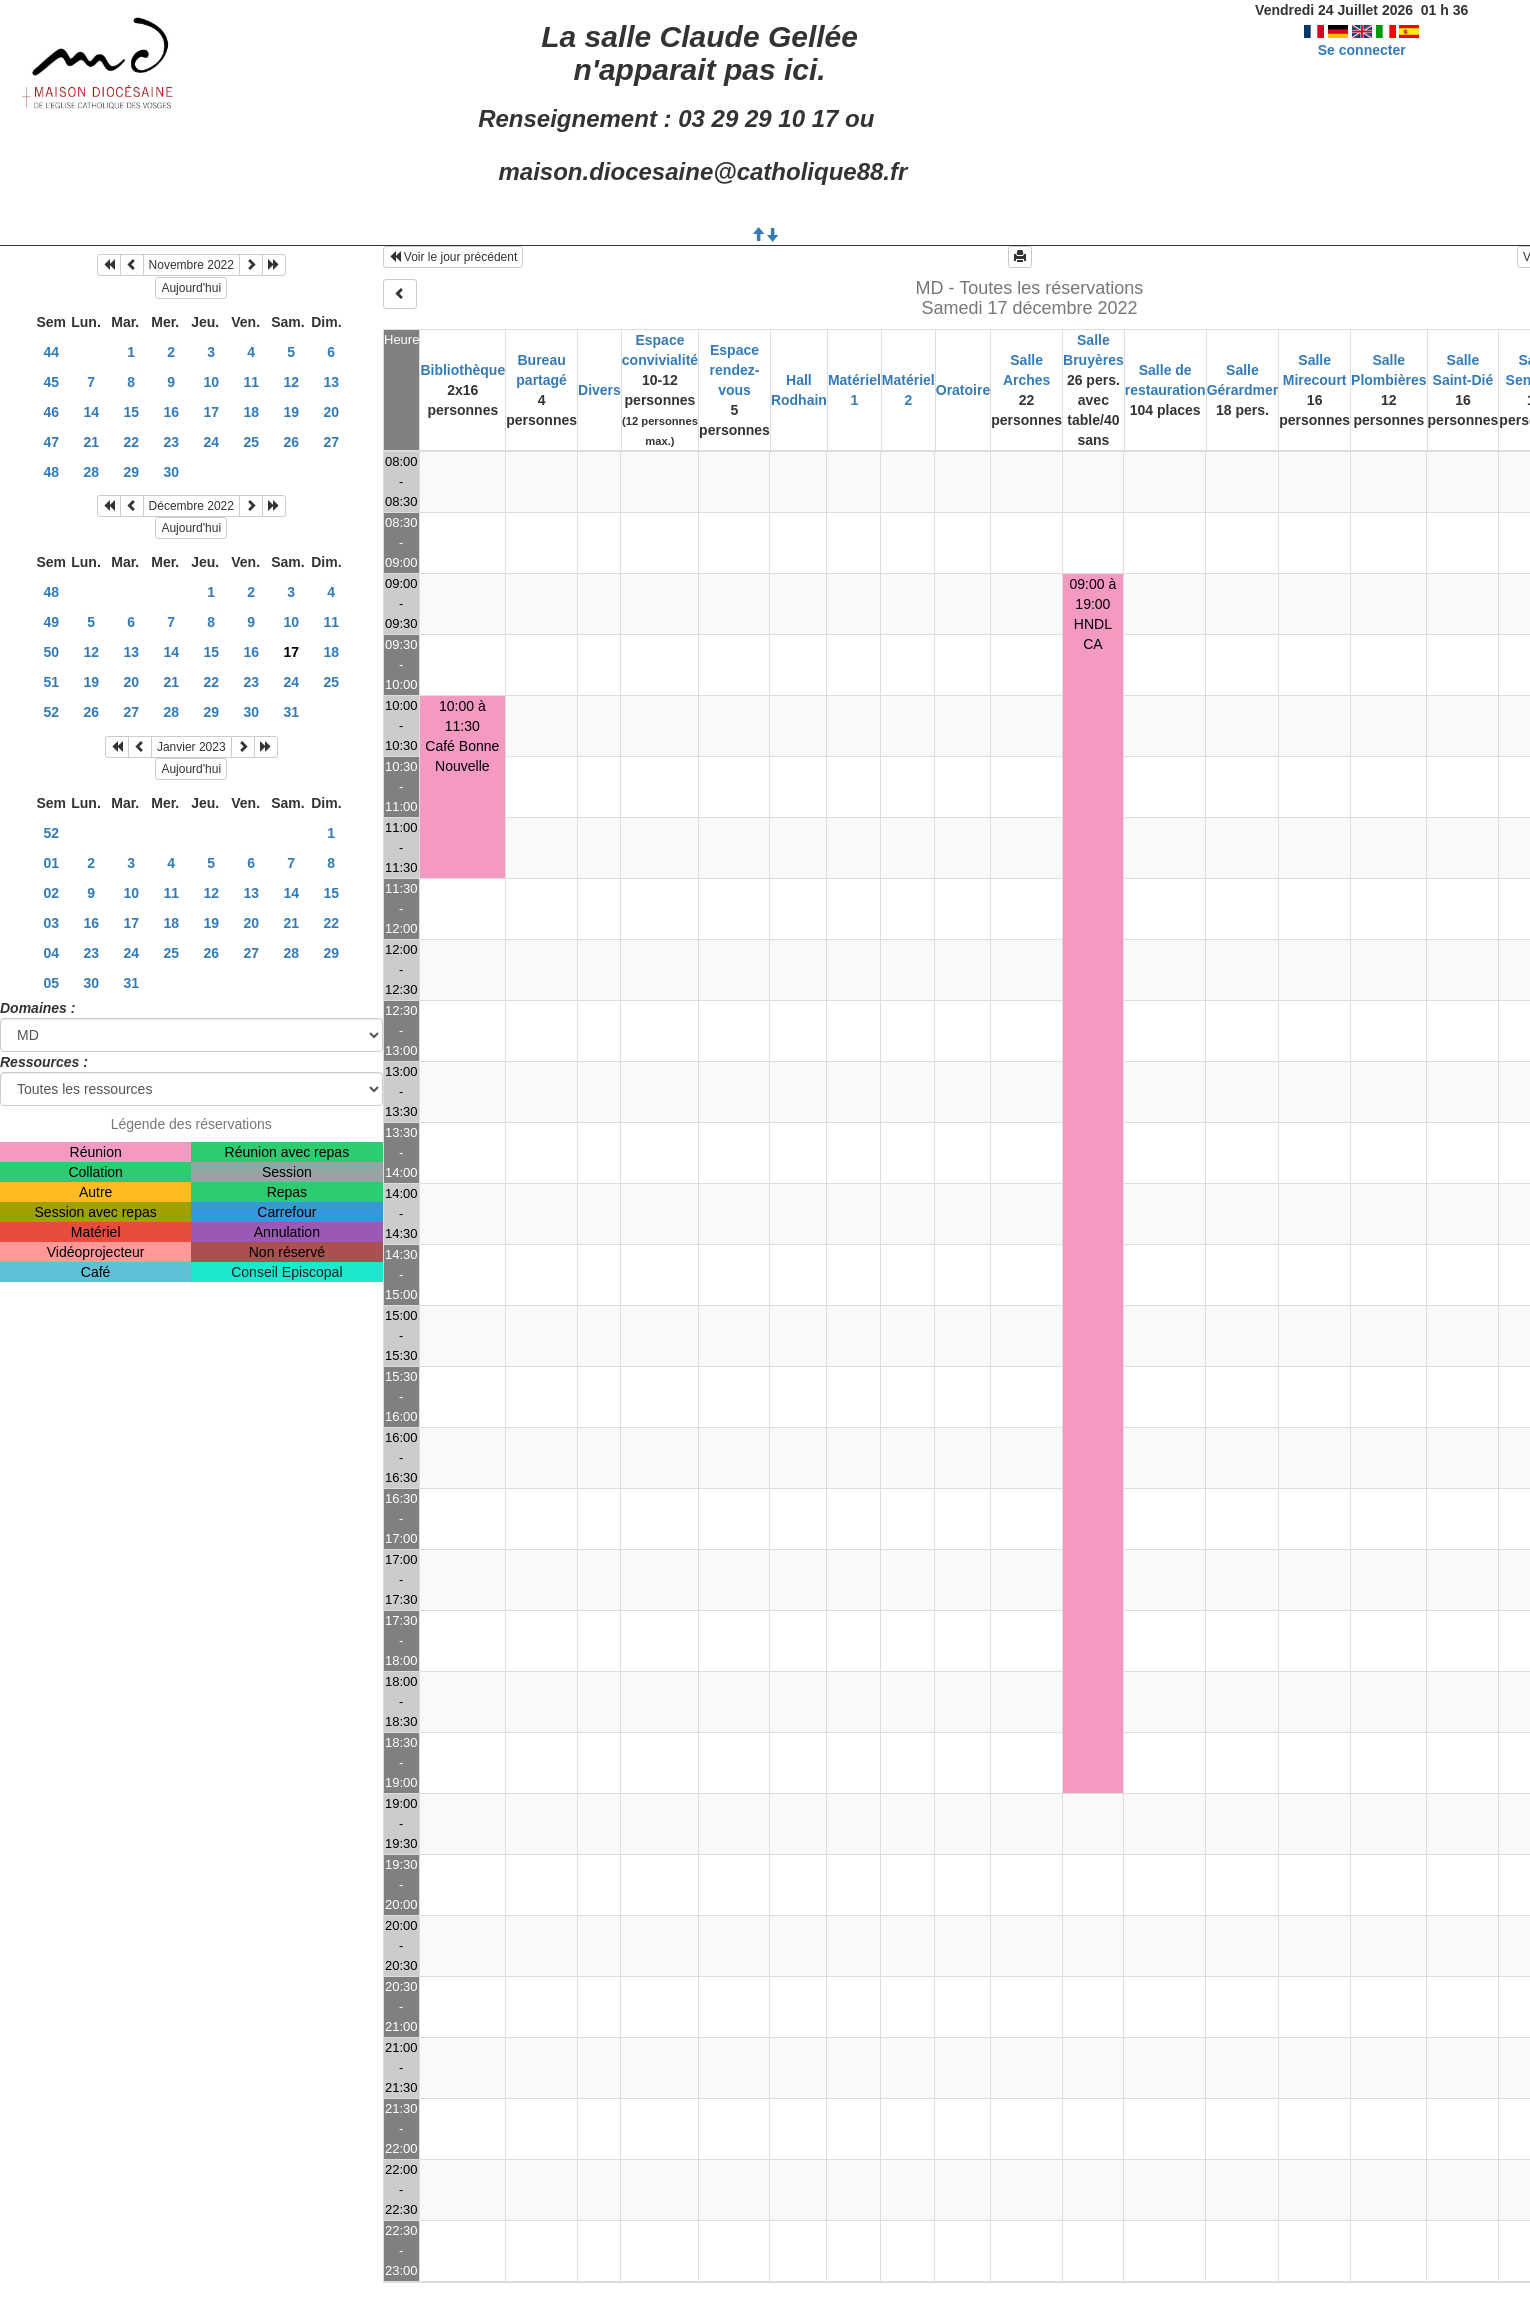 The image size is (1530, 2322). Describe the element at coordinates (453, 257) in the screenshot. I see `Voir le jour précédent` at that location.